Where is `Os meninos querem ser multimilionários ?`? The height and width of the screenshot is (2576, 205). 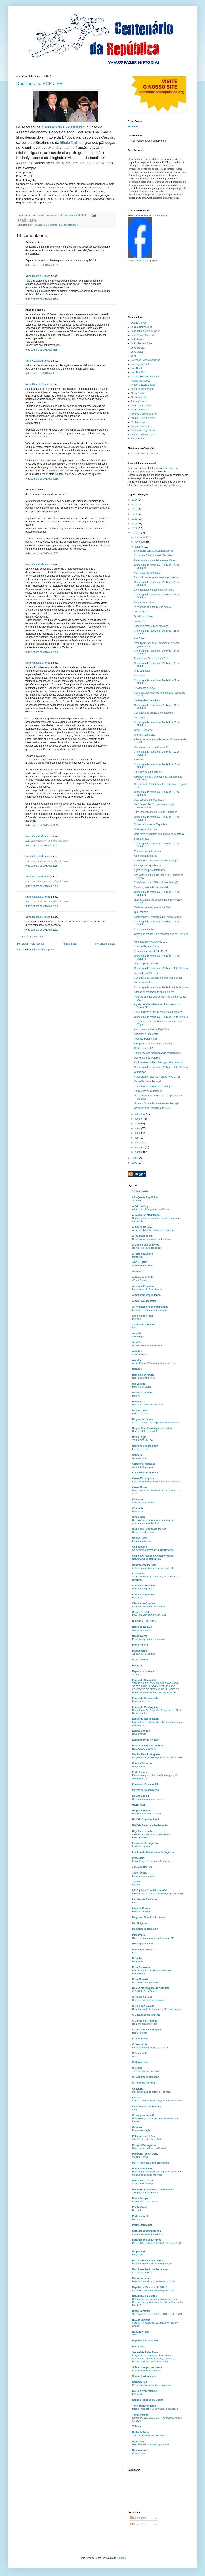 Os meninos querem ser multimilionários ? is located at coordinates (153, 1550).